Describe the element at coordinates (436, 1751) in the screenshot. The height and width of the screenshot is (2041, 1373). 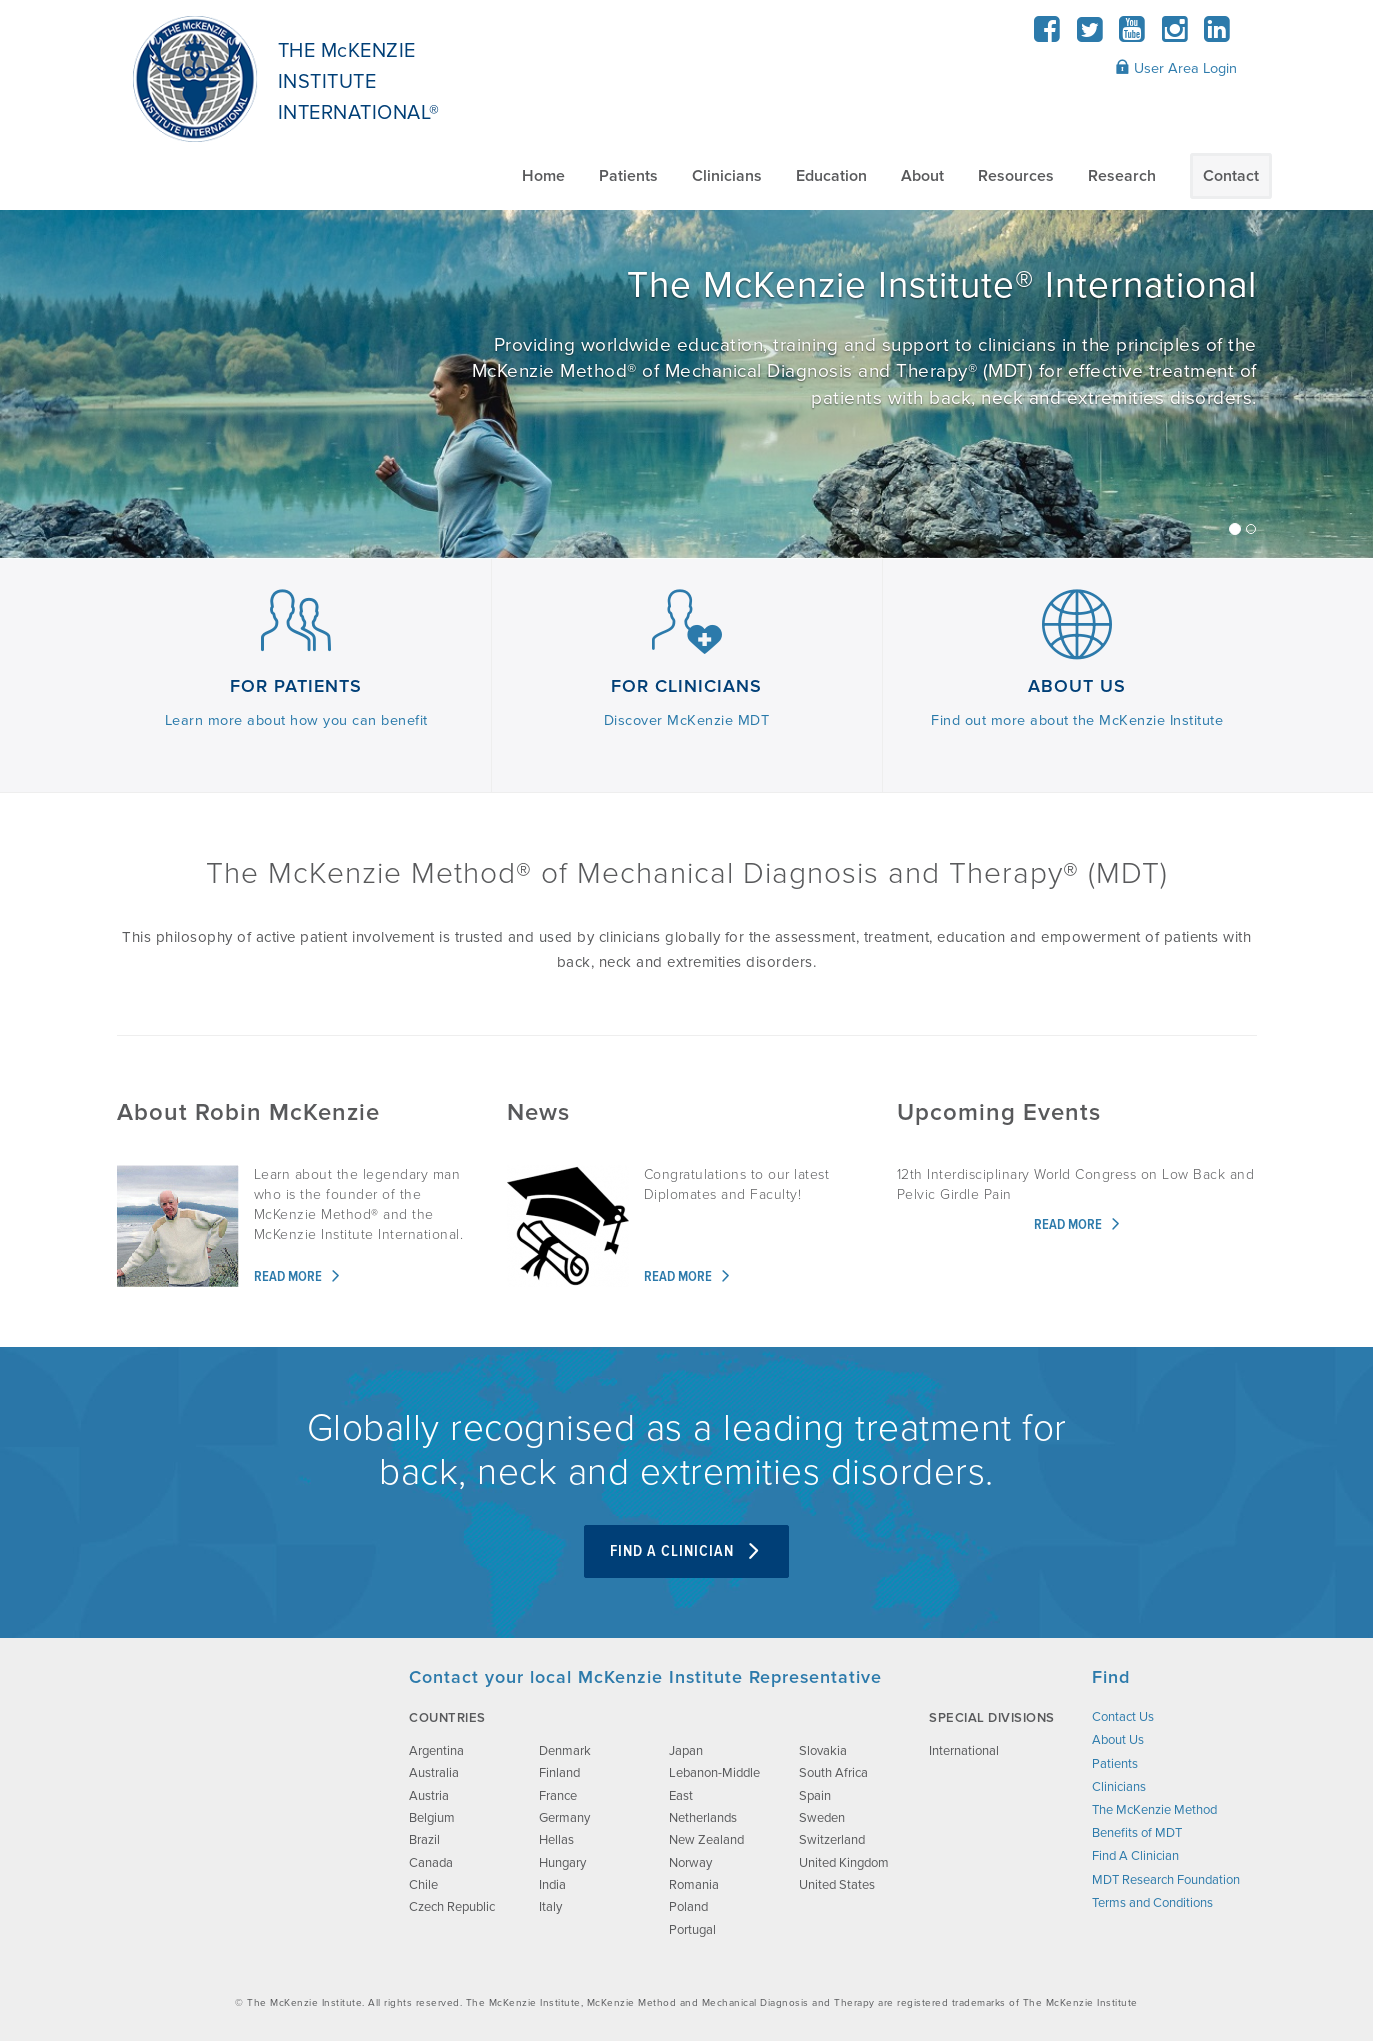
I see `Argentina` at that location.